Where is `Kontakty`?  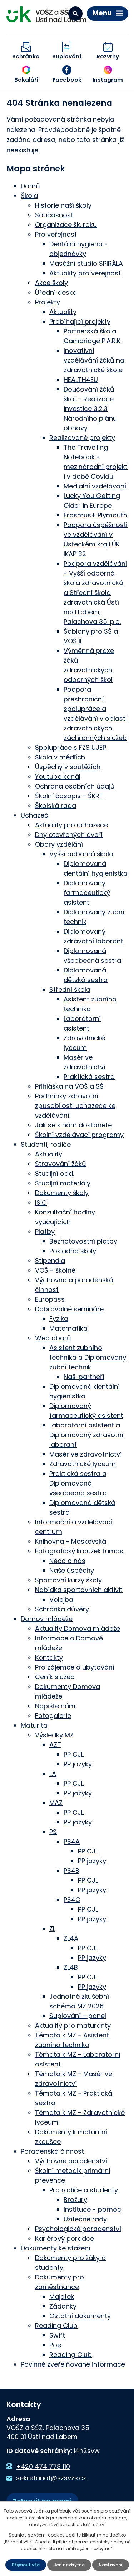 Kontakty is located at coordinates (49, 1657).